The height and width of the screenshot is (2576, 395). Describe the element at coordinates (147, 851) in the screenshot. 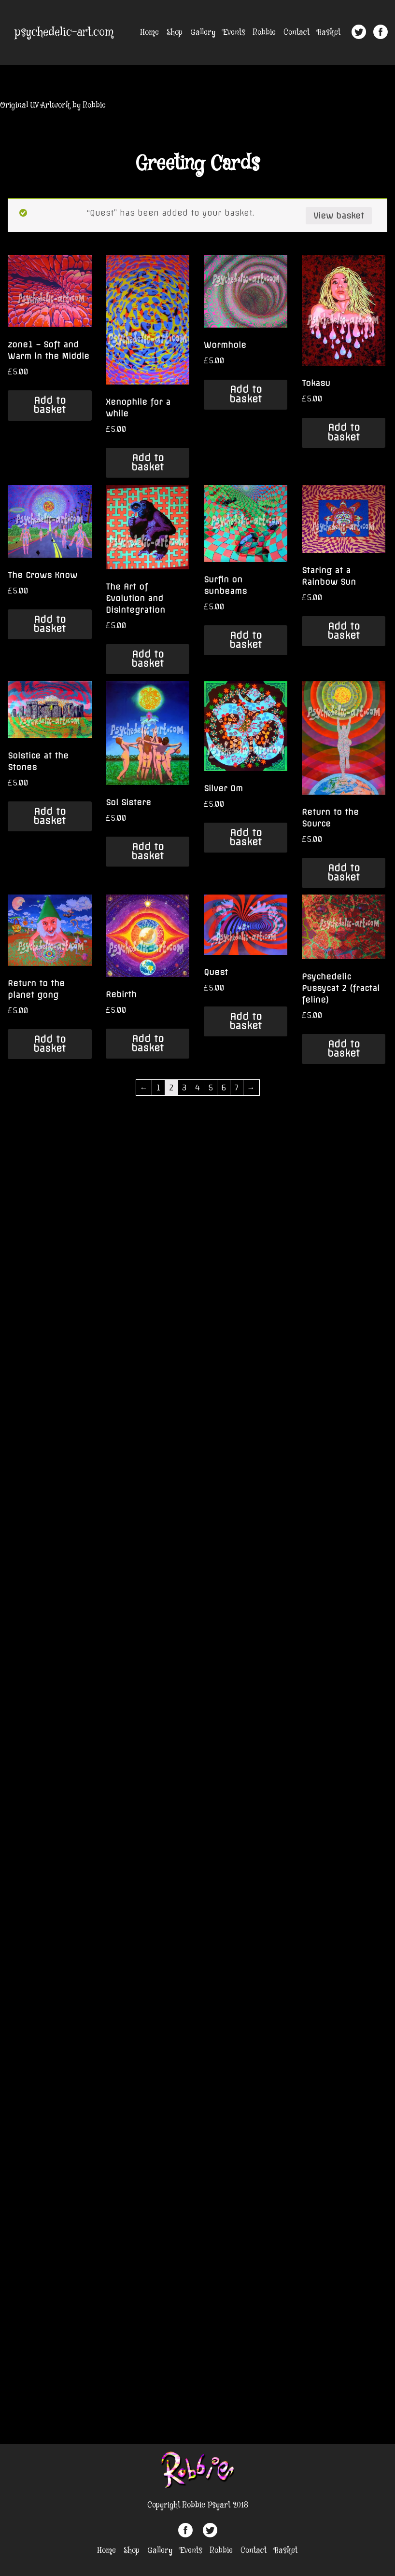

I see `Add to basket [Add “Sol Sistere” to your basket]` at that location.